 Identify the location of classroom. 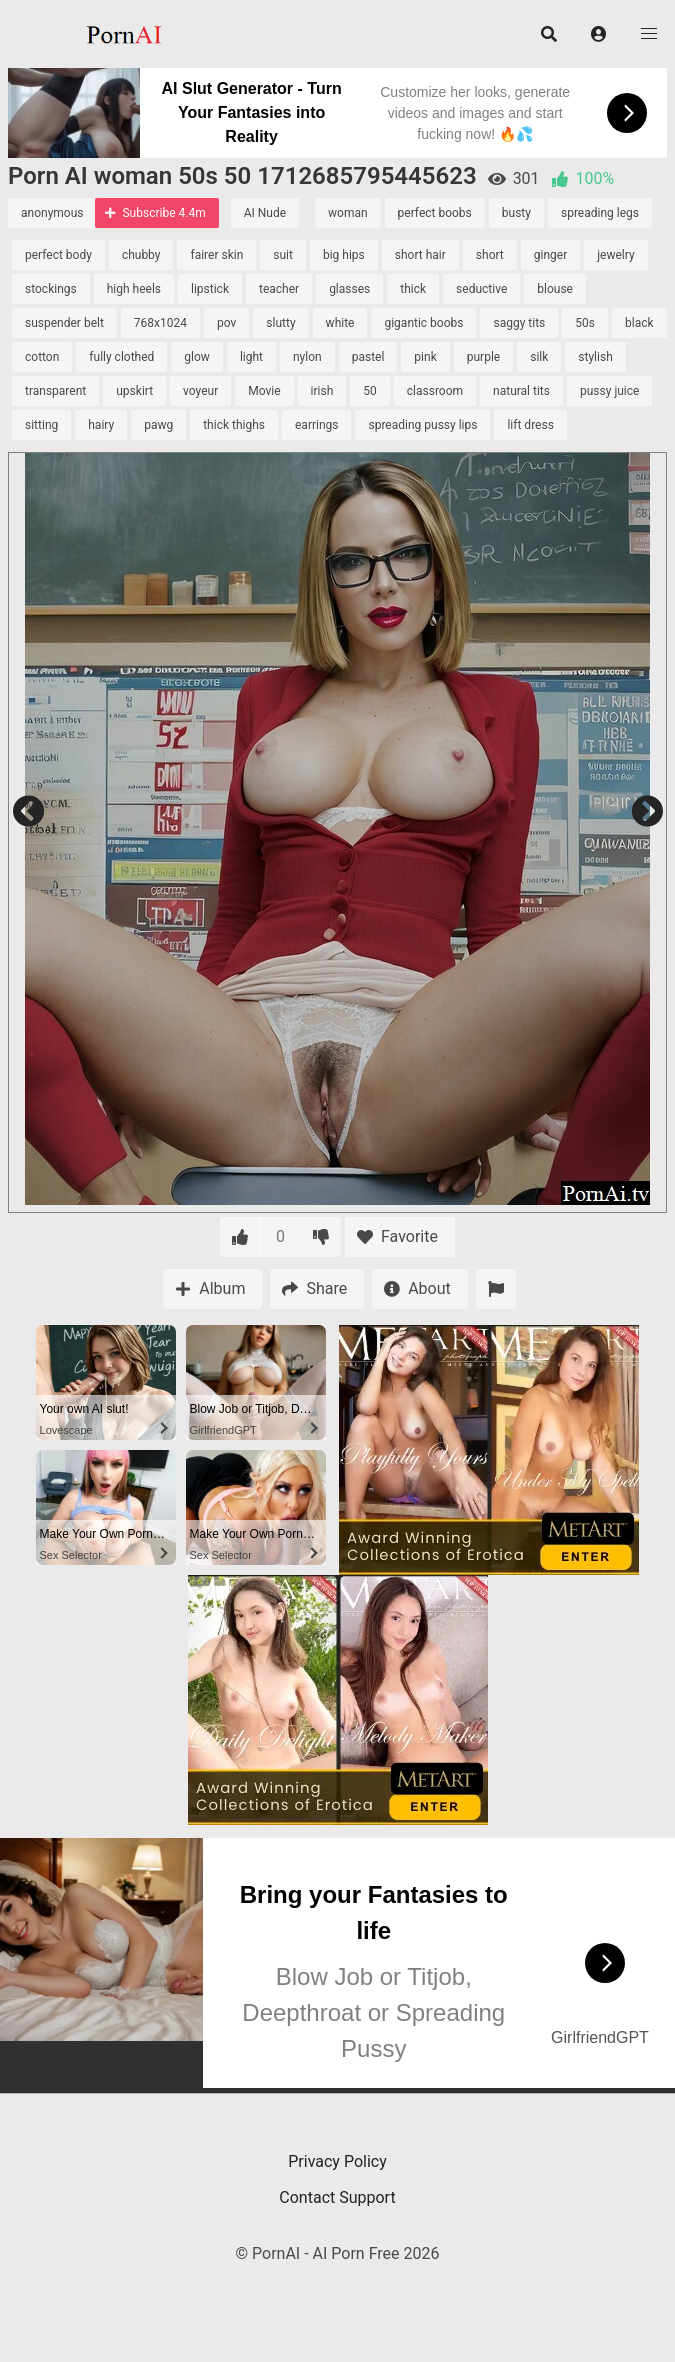
(435, 391).